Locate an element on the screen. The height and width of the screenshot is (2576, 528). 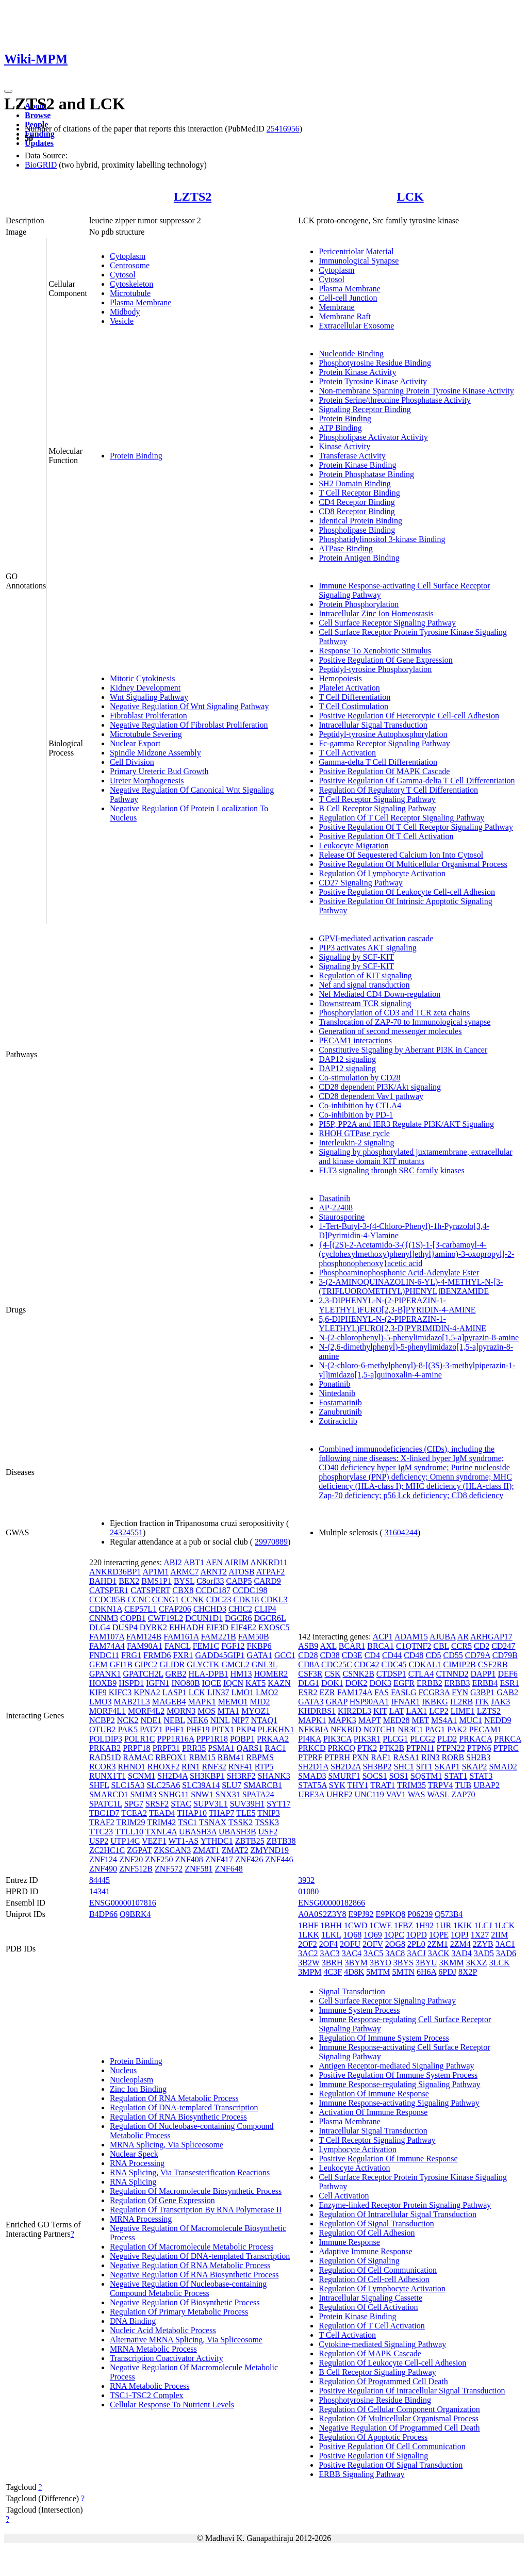
Protein Binding is located at coordinates (136, 455).